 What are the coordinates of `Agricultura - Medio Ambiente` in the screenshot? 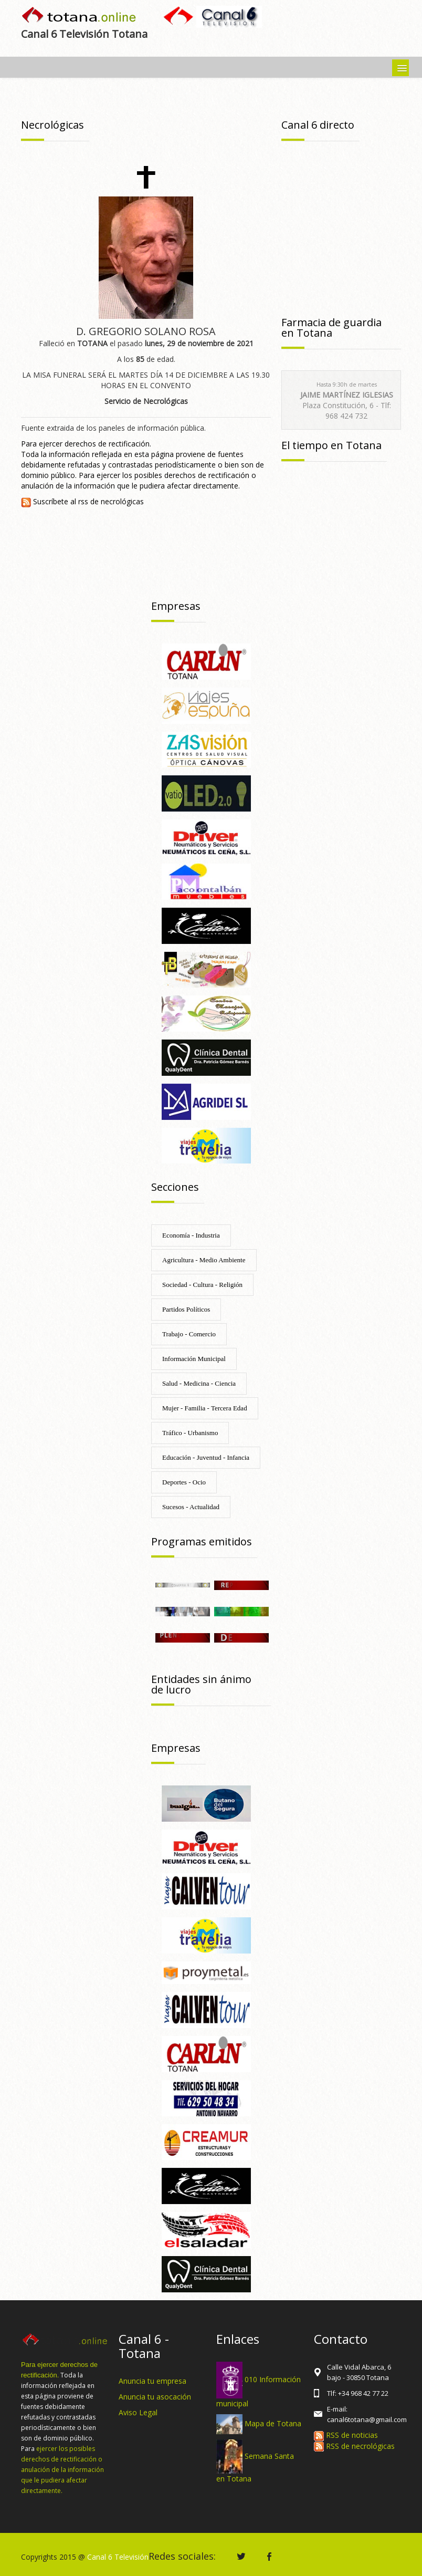 It's located at (204, 1260).